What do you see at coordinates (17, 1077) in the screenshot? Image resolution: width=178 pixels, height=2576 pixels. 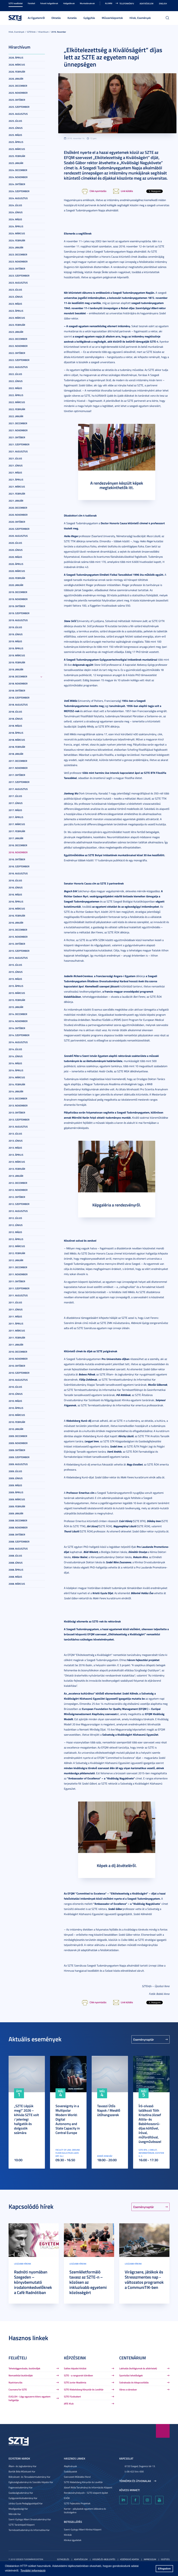 I see `2014. Március` at bounding box center [17, 1077].